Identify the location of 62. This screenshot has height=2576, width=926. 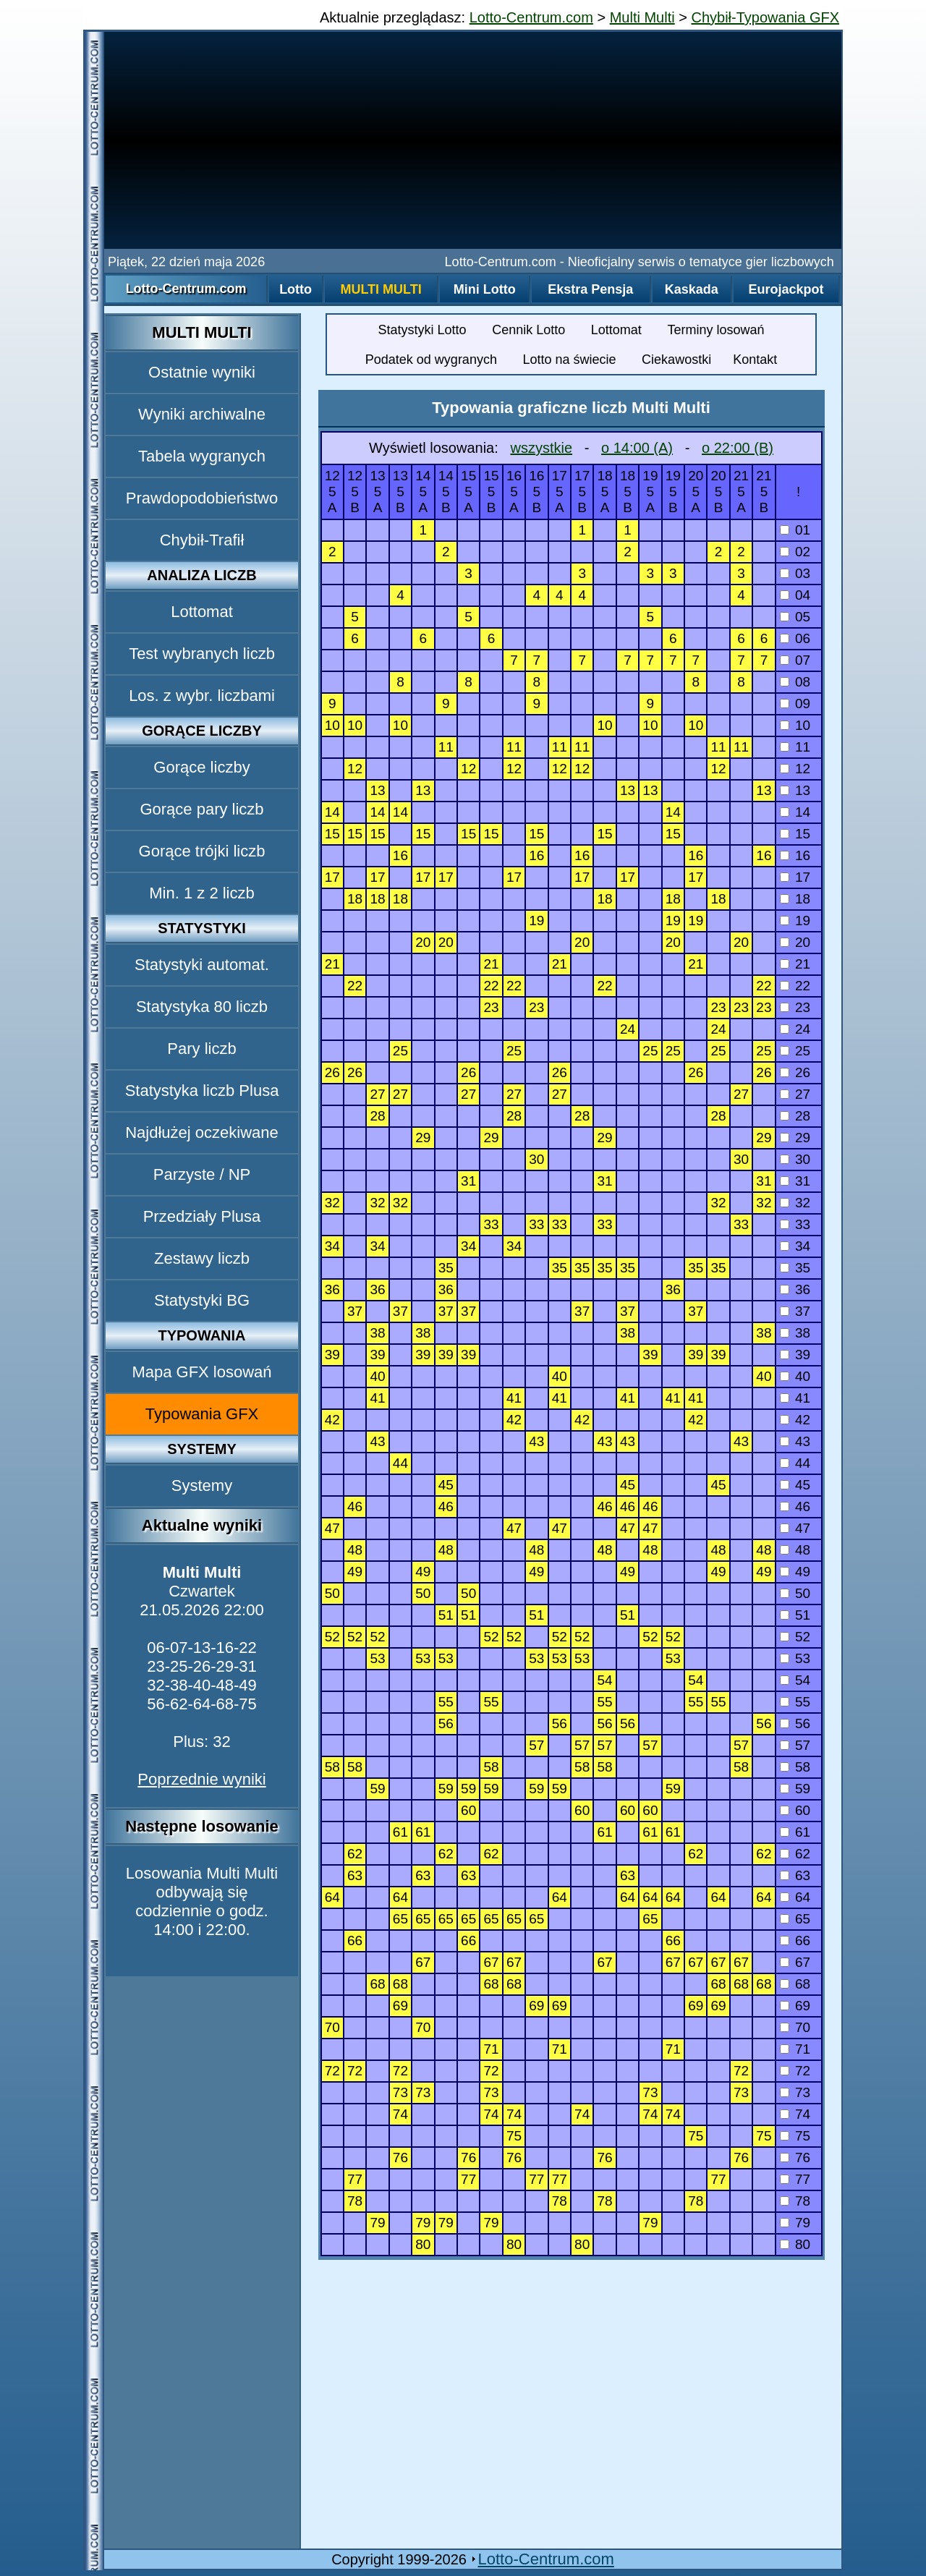
(795, 1853).